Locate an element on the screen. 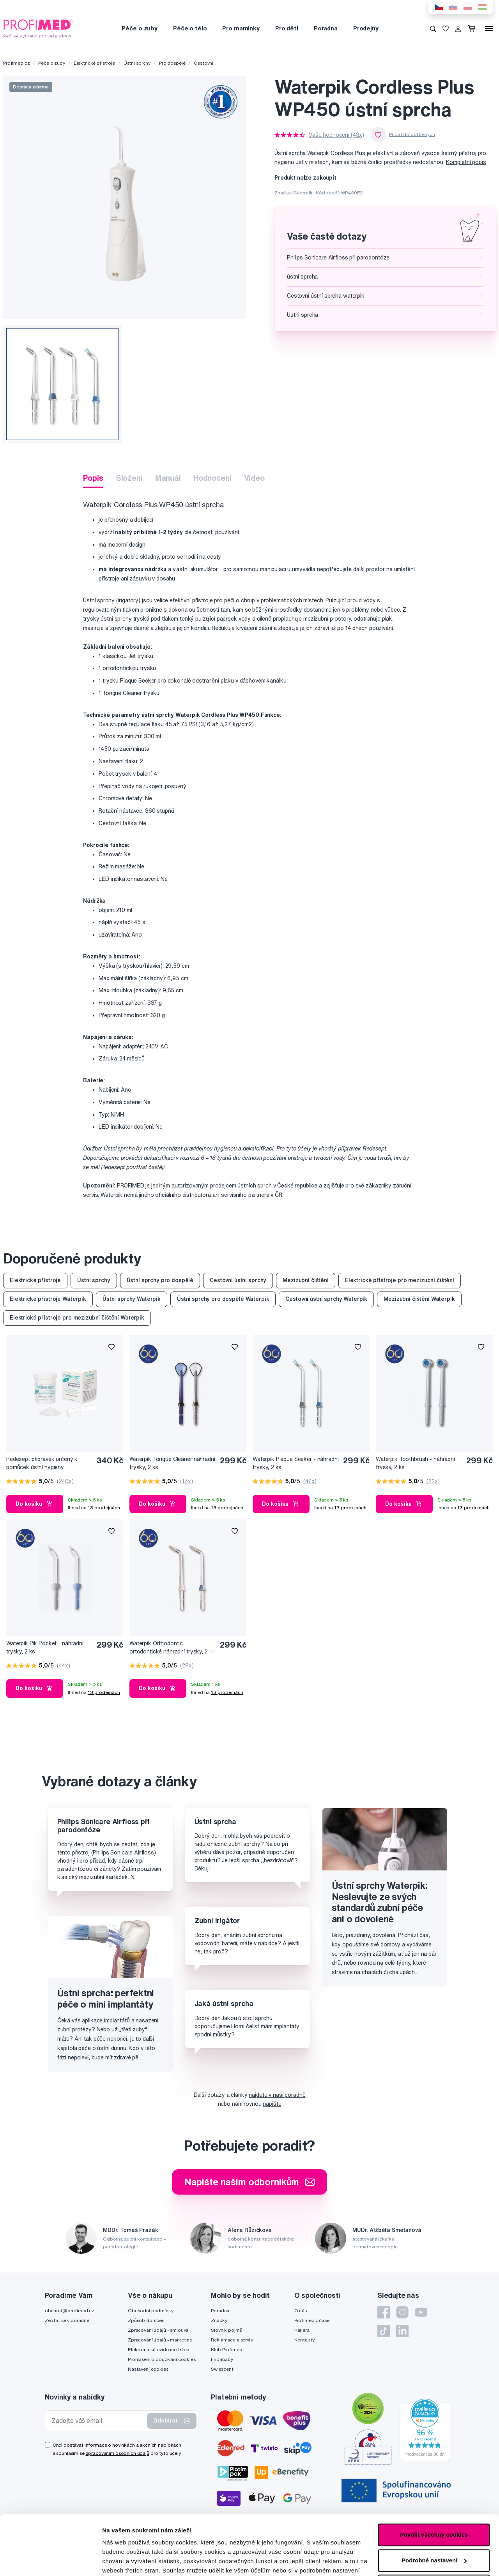 This screenshot has height=2576, width=499. Waterpik Pik Pocket - náhradní trysky, 2 ks is located at coordinates (44, 1647).